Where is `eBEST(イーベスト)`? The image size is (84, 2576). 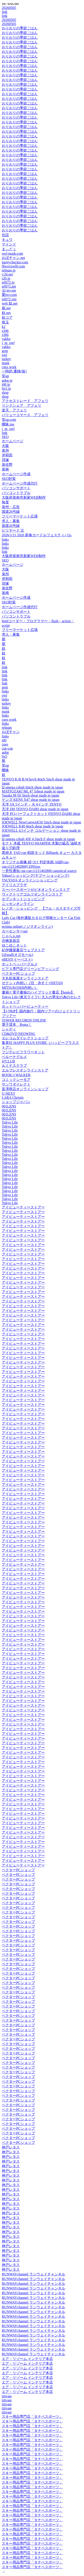 eBEST(イーベスト) is located at coordinates (17, 959).